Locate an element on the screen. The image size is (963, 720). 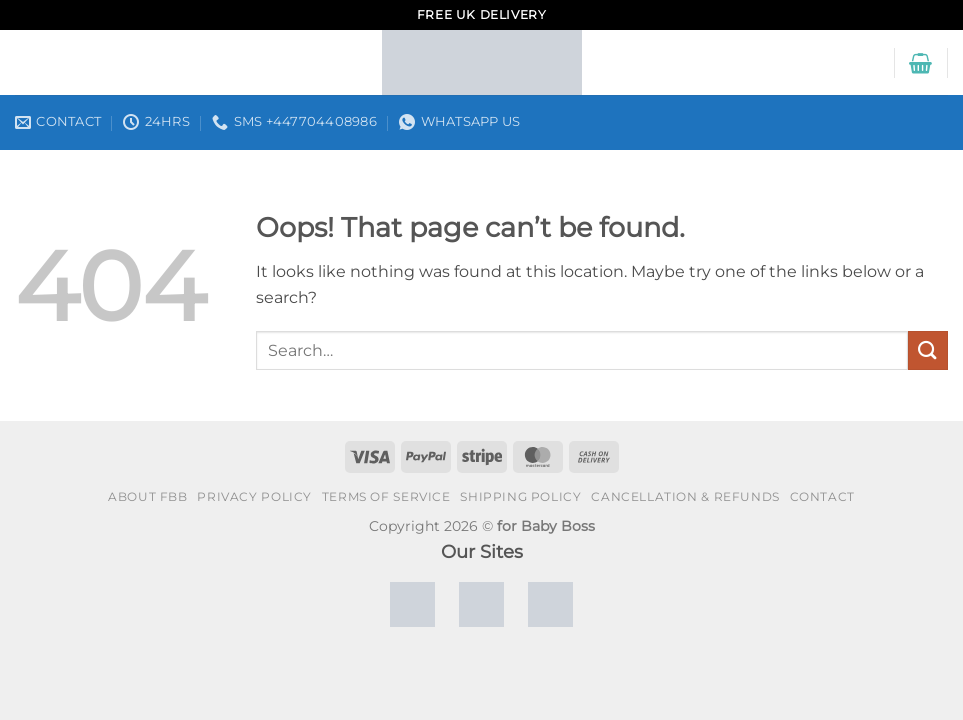
[button] is located at coordinates (920, 63).